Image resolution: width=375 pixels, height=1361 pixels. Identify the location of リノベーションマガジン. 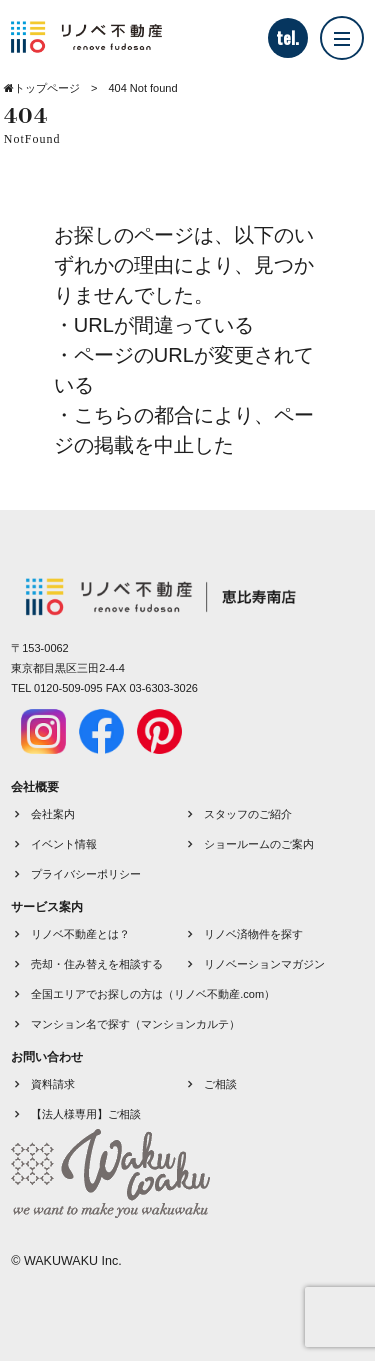
(264, 964).